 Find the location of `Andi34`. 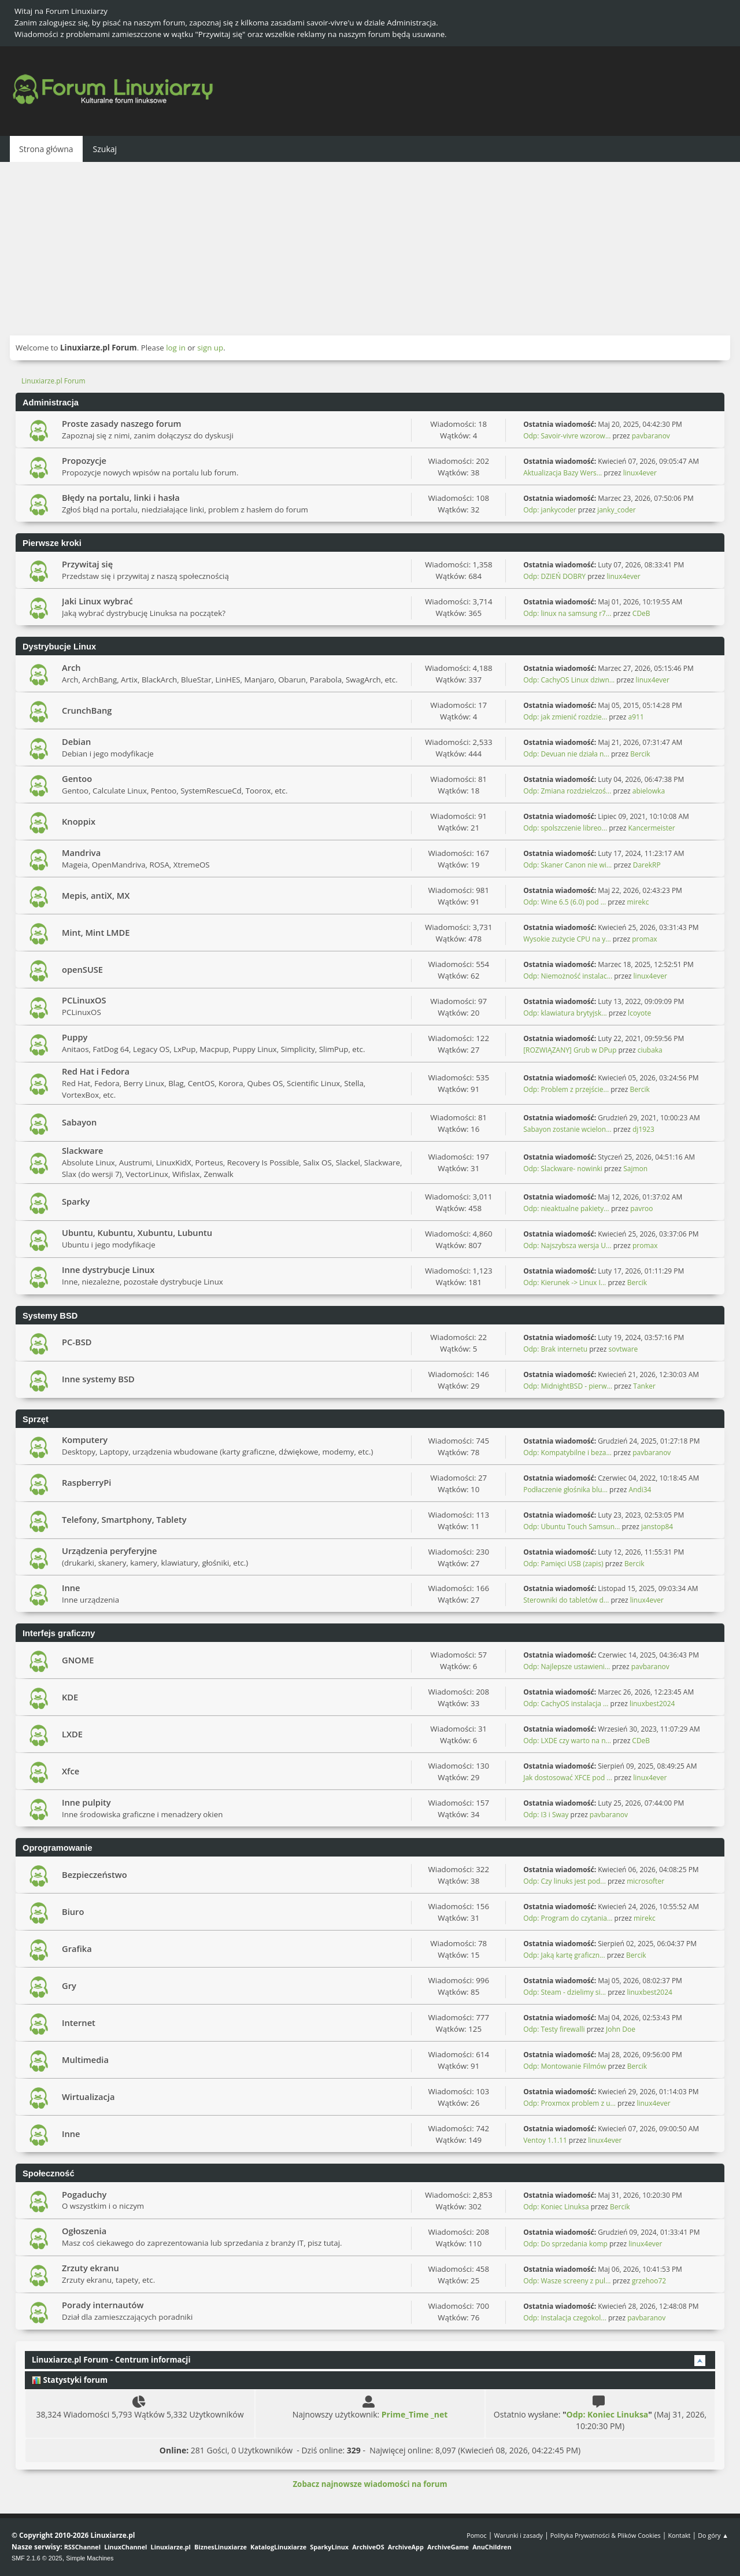

Andi34 is located at coordinates (639, 1489).